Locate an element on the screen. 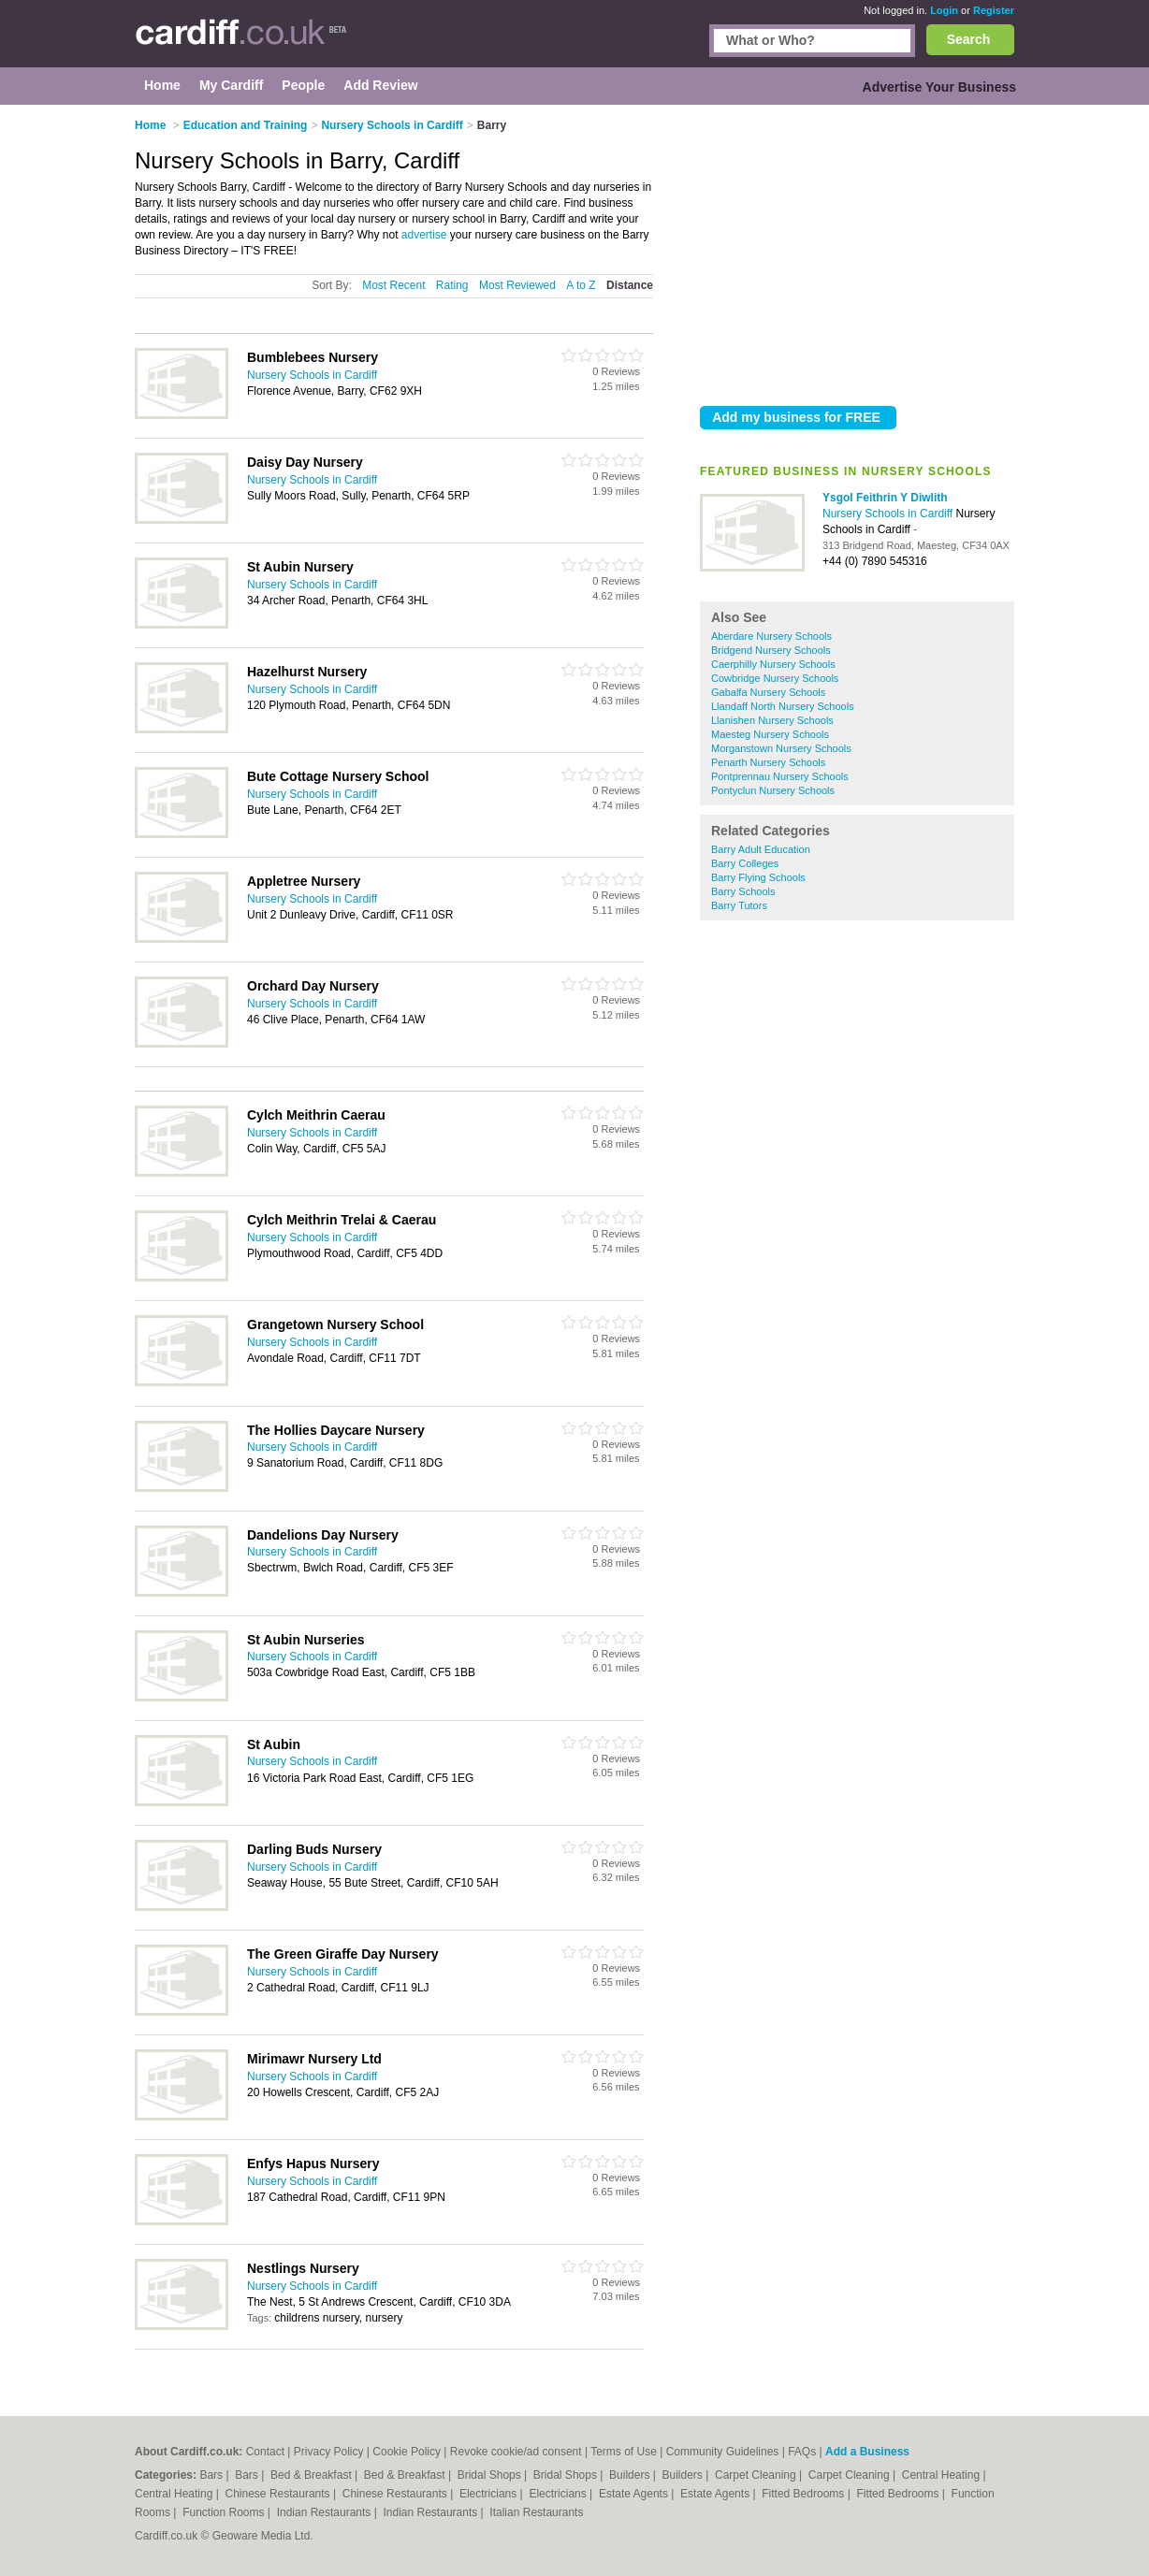  Barry Tutors is located at coordinates (739, 905).